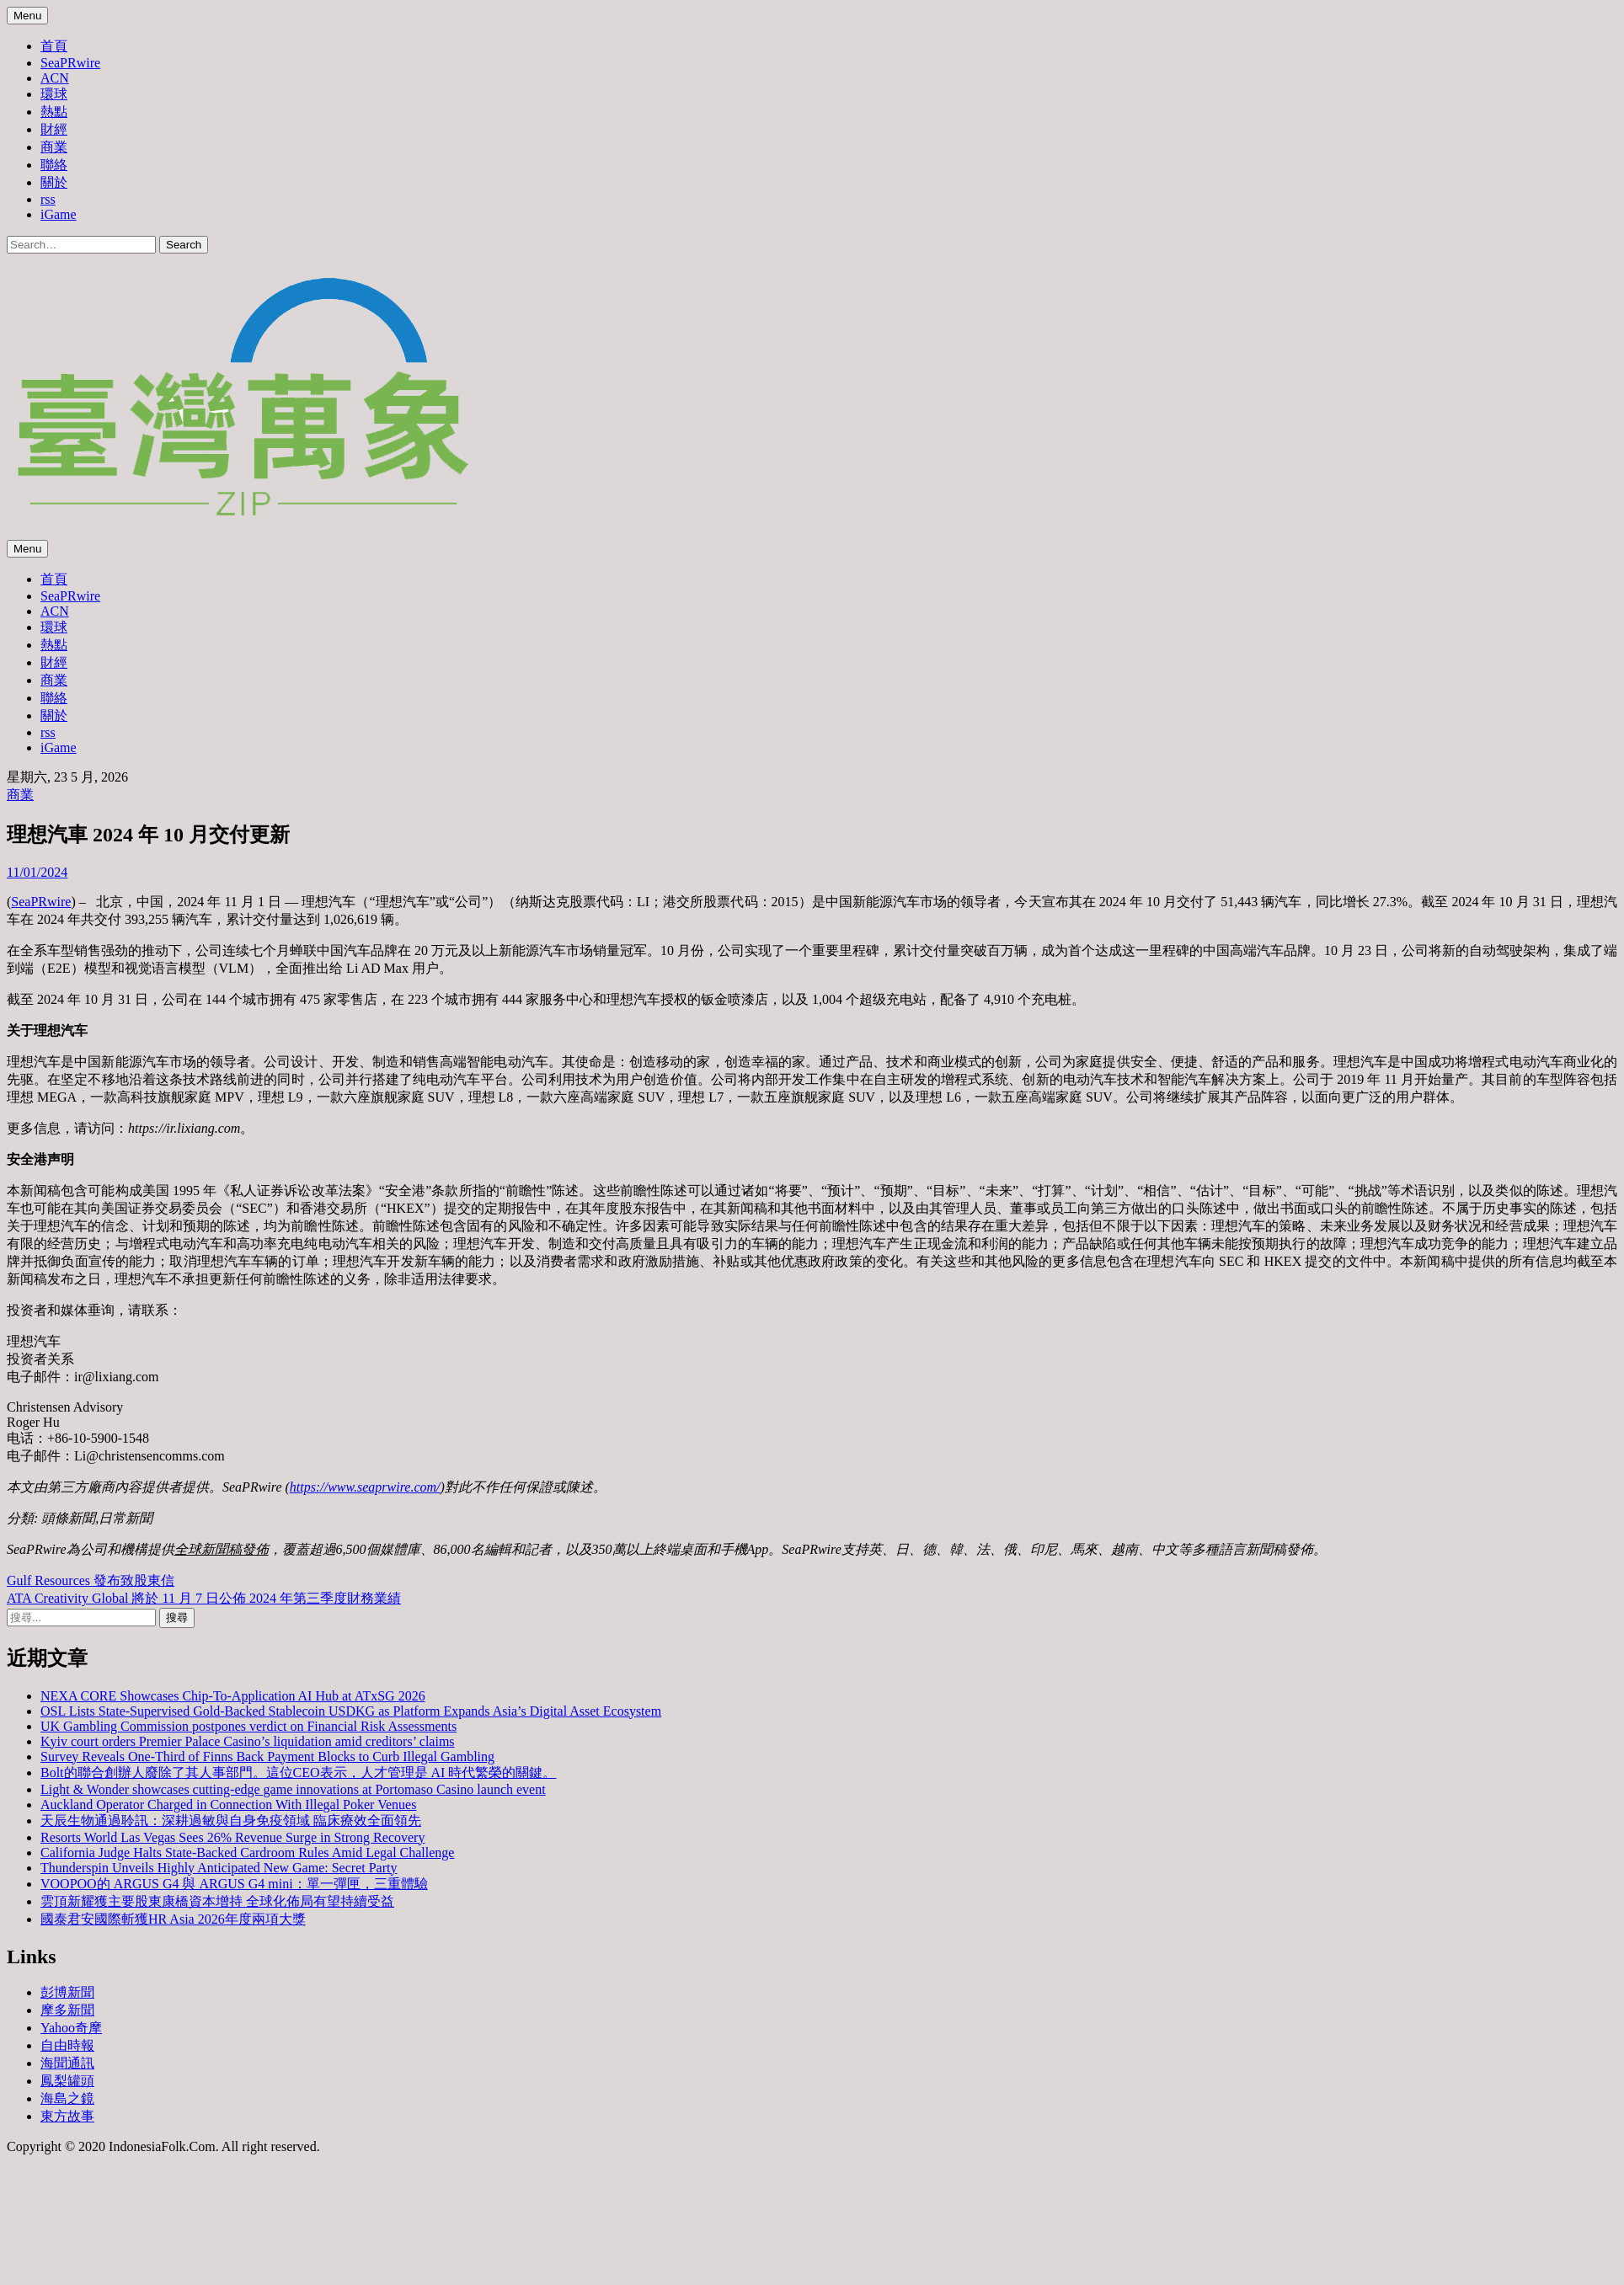 This screenshot has width=1624, height=2285. Describe the element at coordinates (70, 63) in the screenshot. I see `SeaPRwire` at that location.